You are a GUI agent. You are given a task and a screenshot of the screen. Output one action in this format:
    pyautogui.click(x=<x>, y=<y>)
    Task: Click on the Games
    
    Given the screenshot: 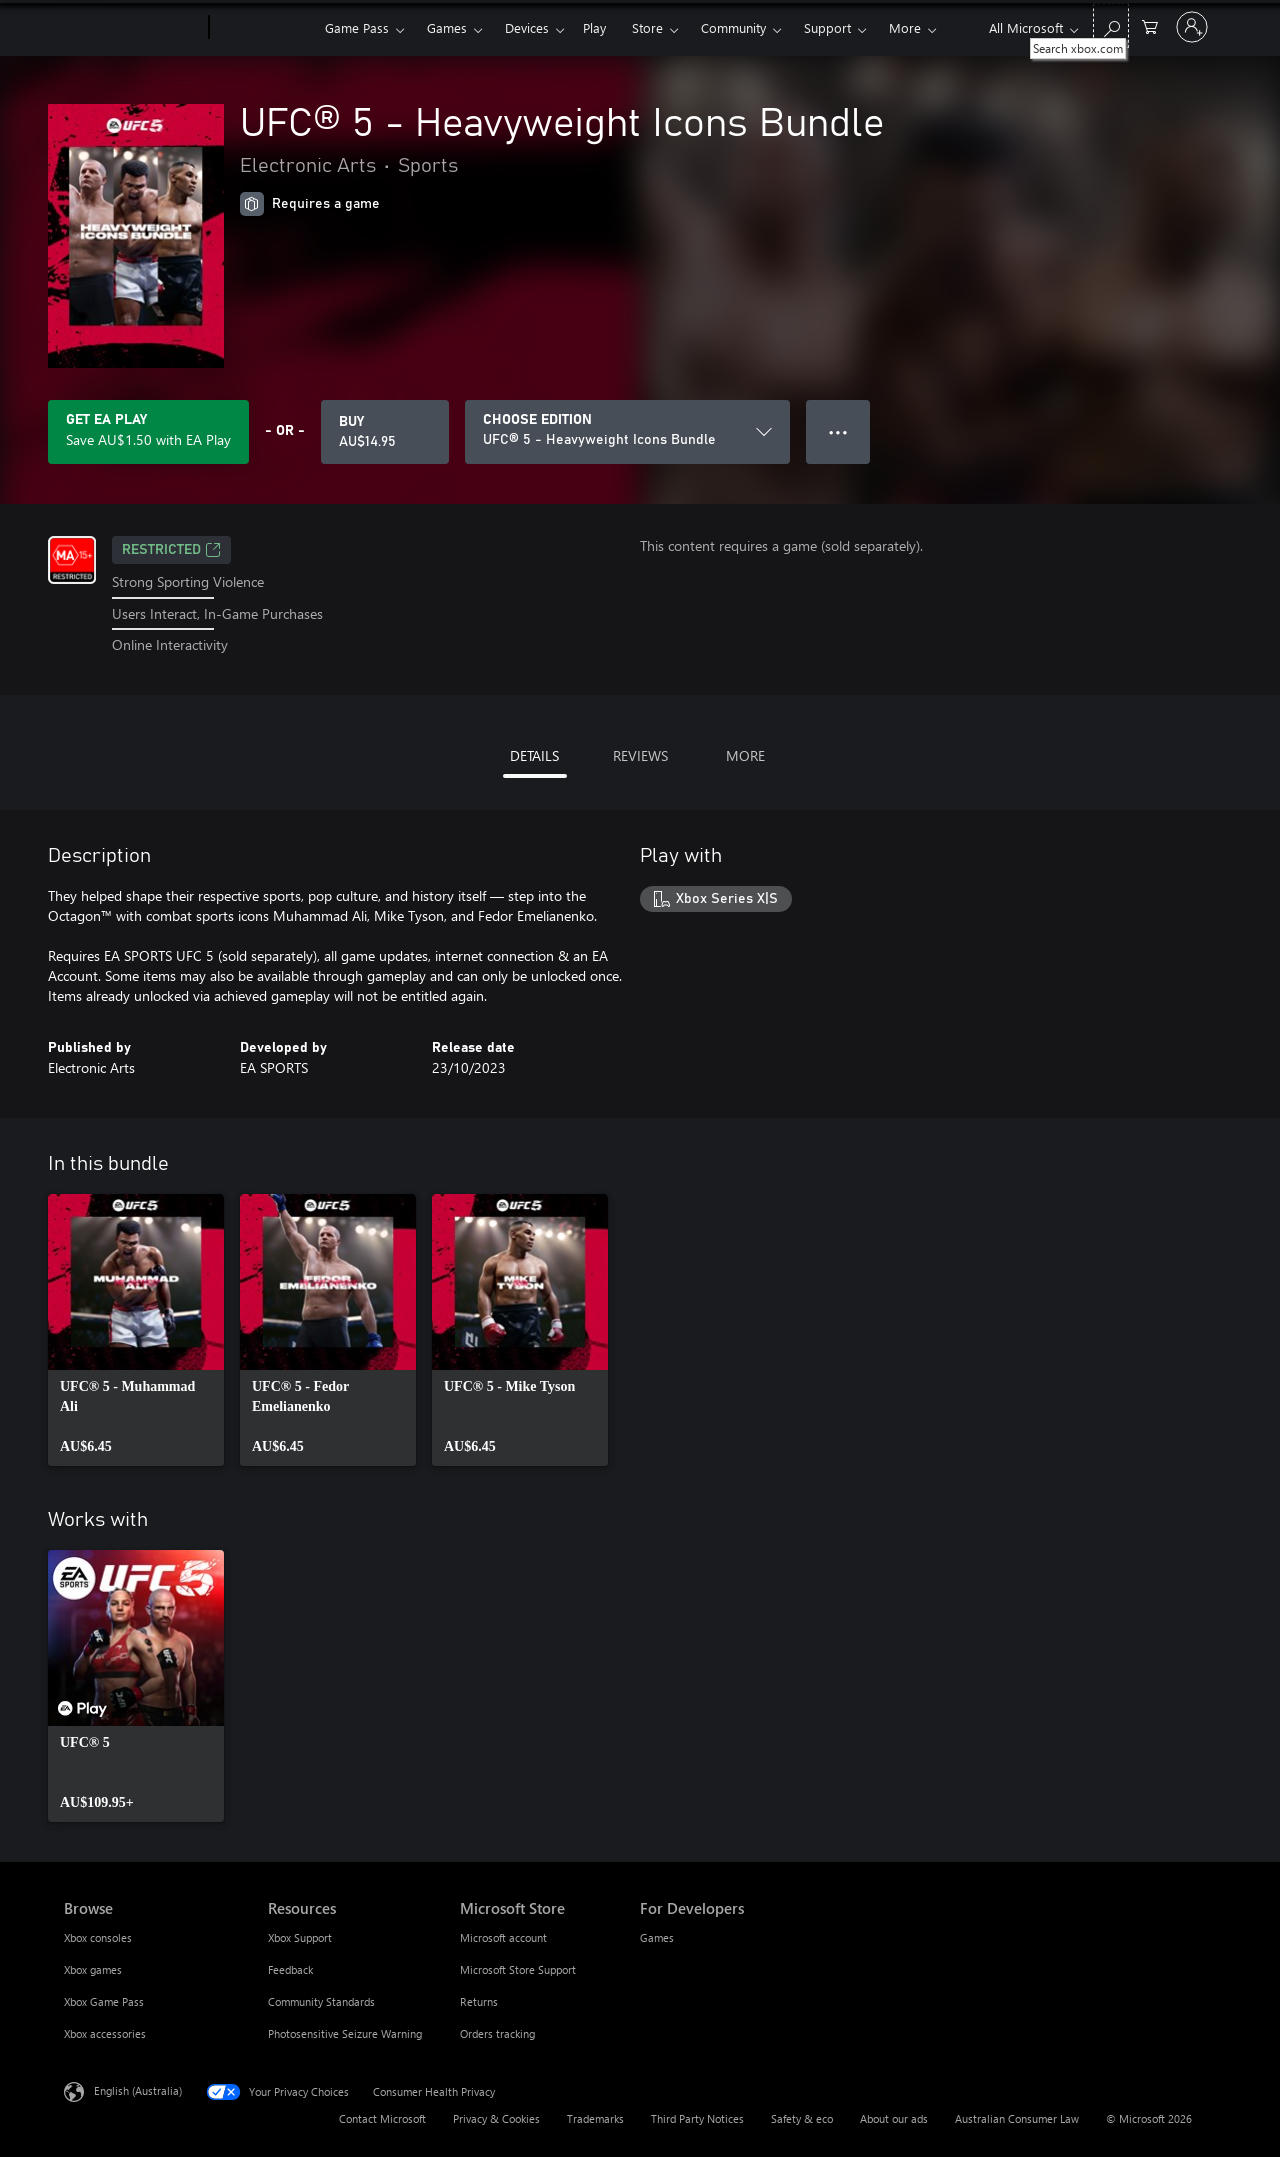 What is the action you would take?
    pyautogui.click(x=447, y=27)
    